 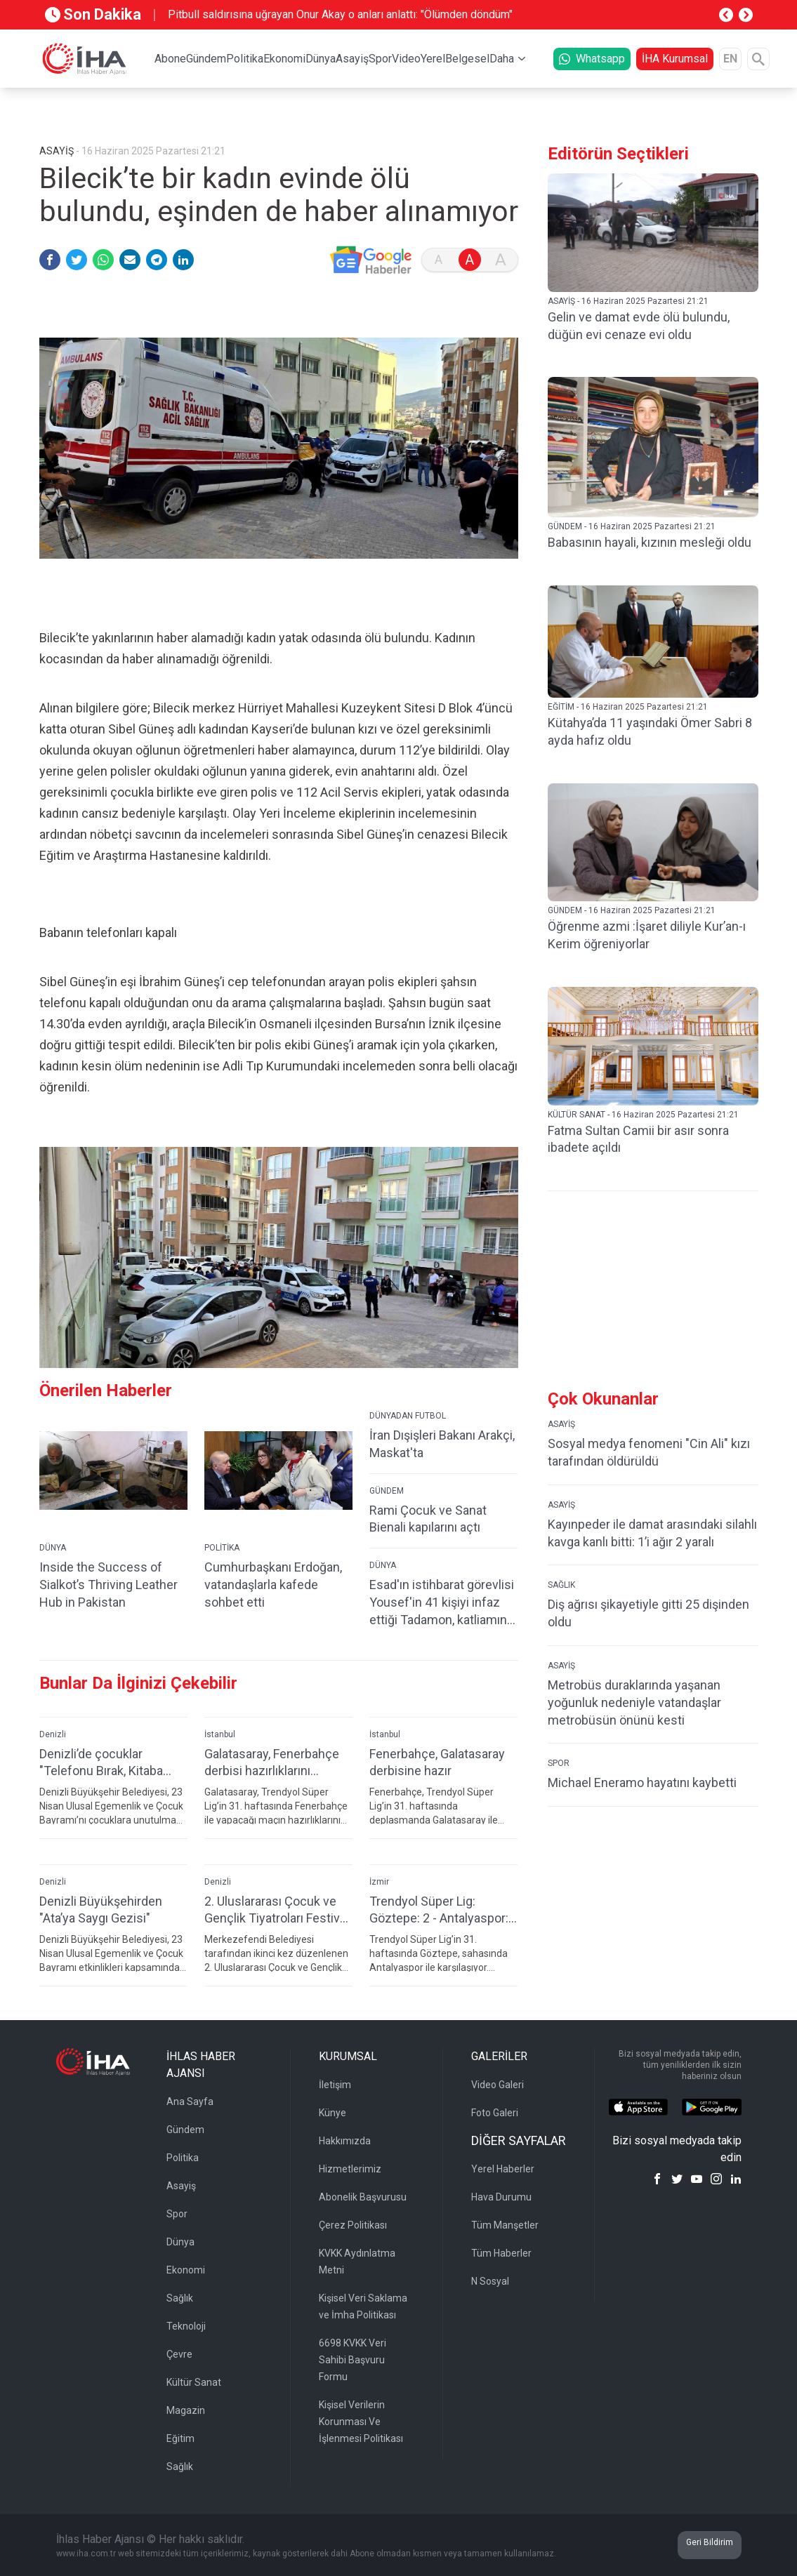 I want to click on Pitbull saldırısına uğrayan Onur Akay o anları anlattı: "Ölümden döndüm", so click(x=340, y=14).